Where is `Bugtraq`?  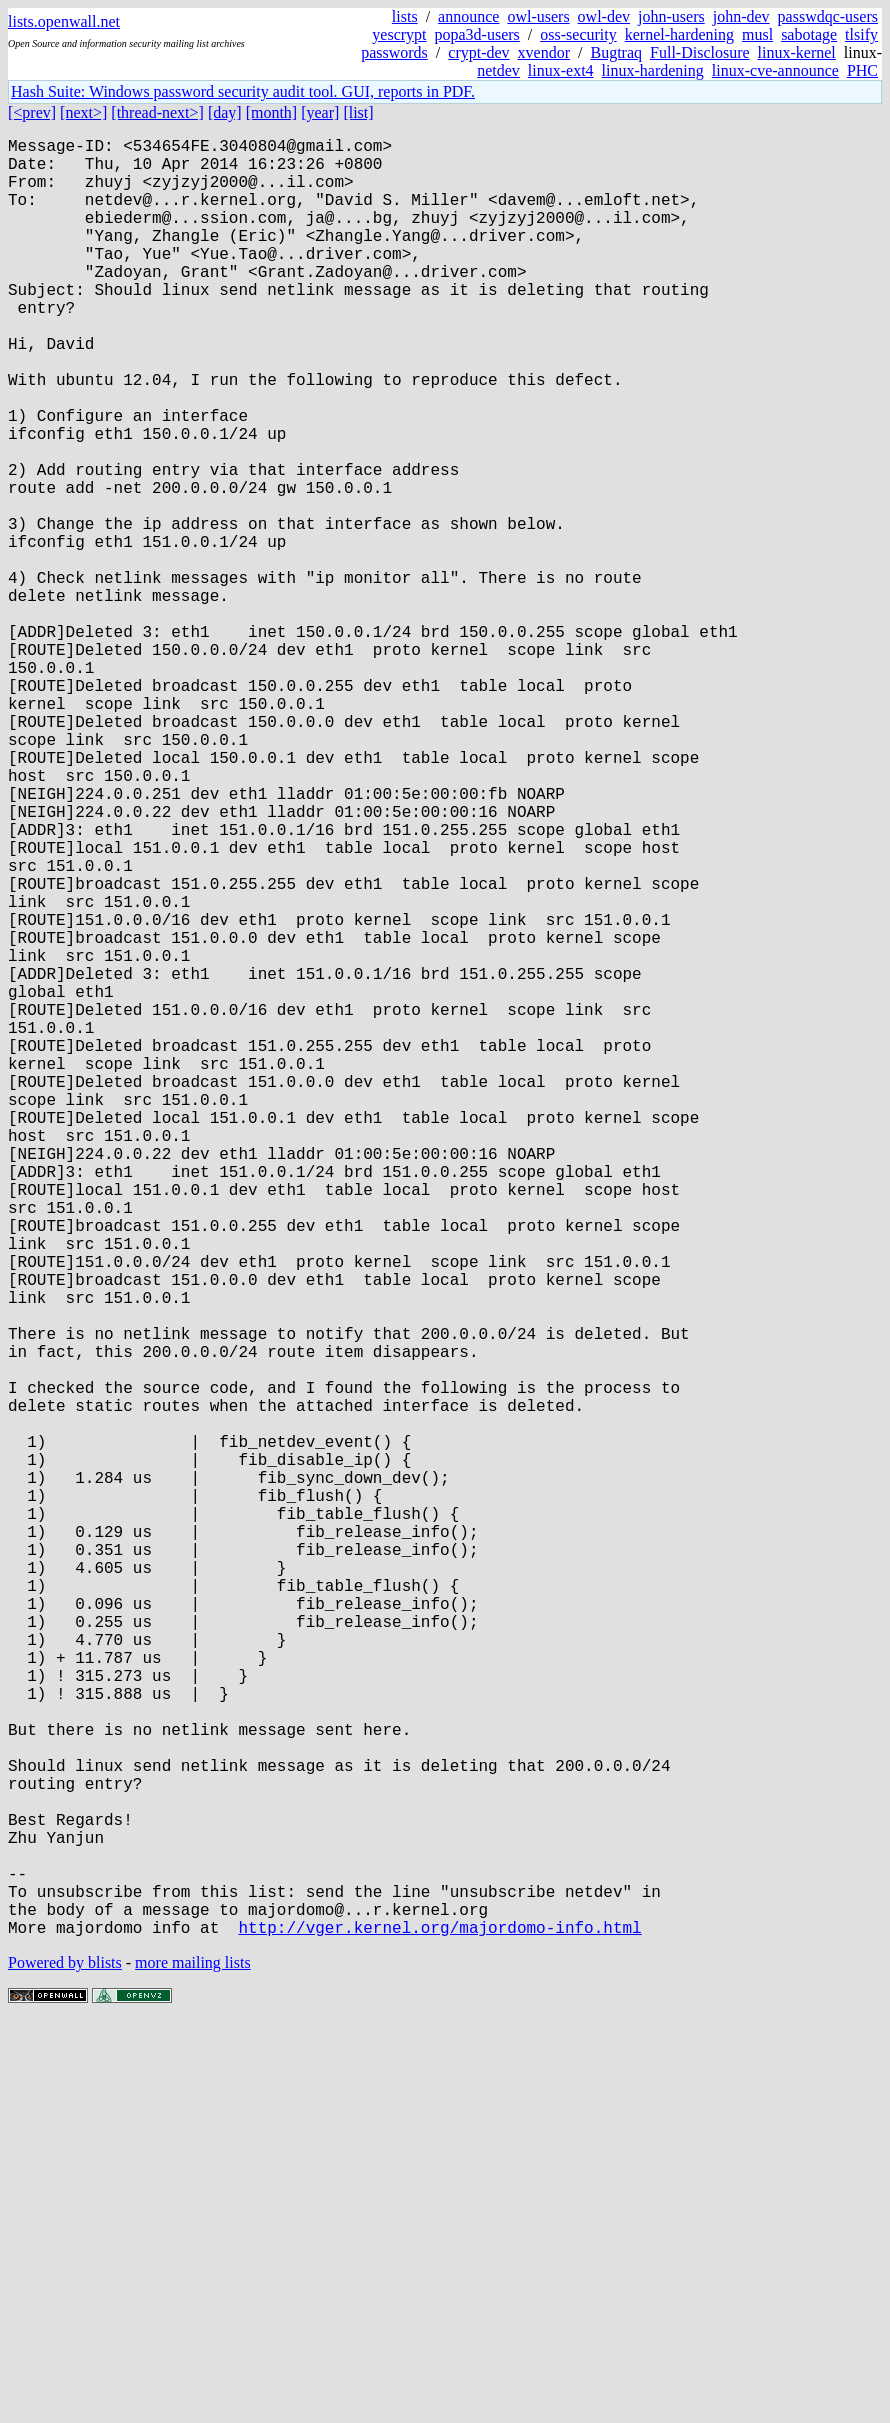
Bugtraq is located at coordinates (616, 52).